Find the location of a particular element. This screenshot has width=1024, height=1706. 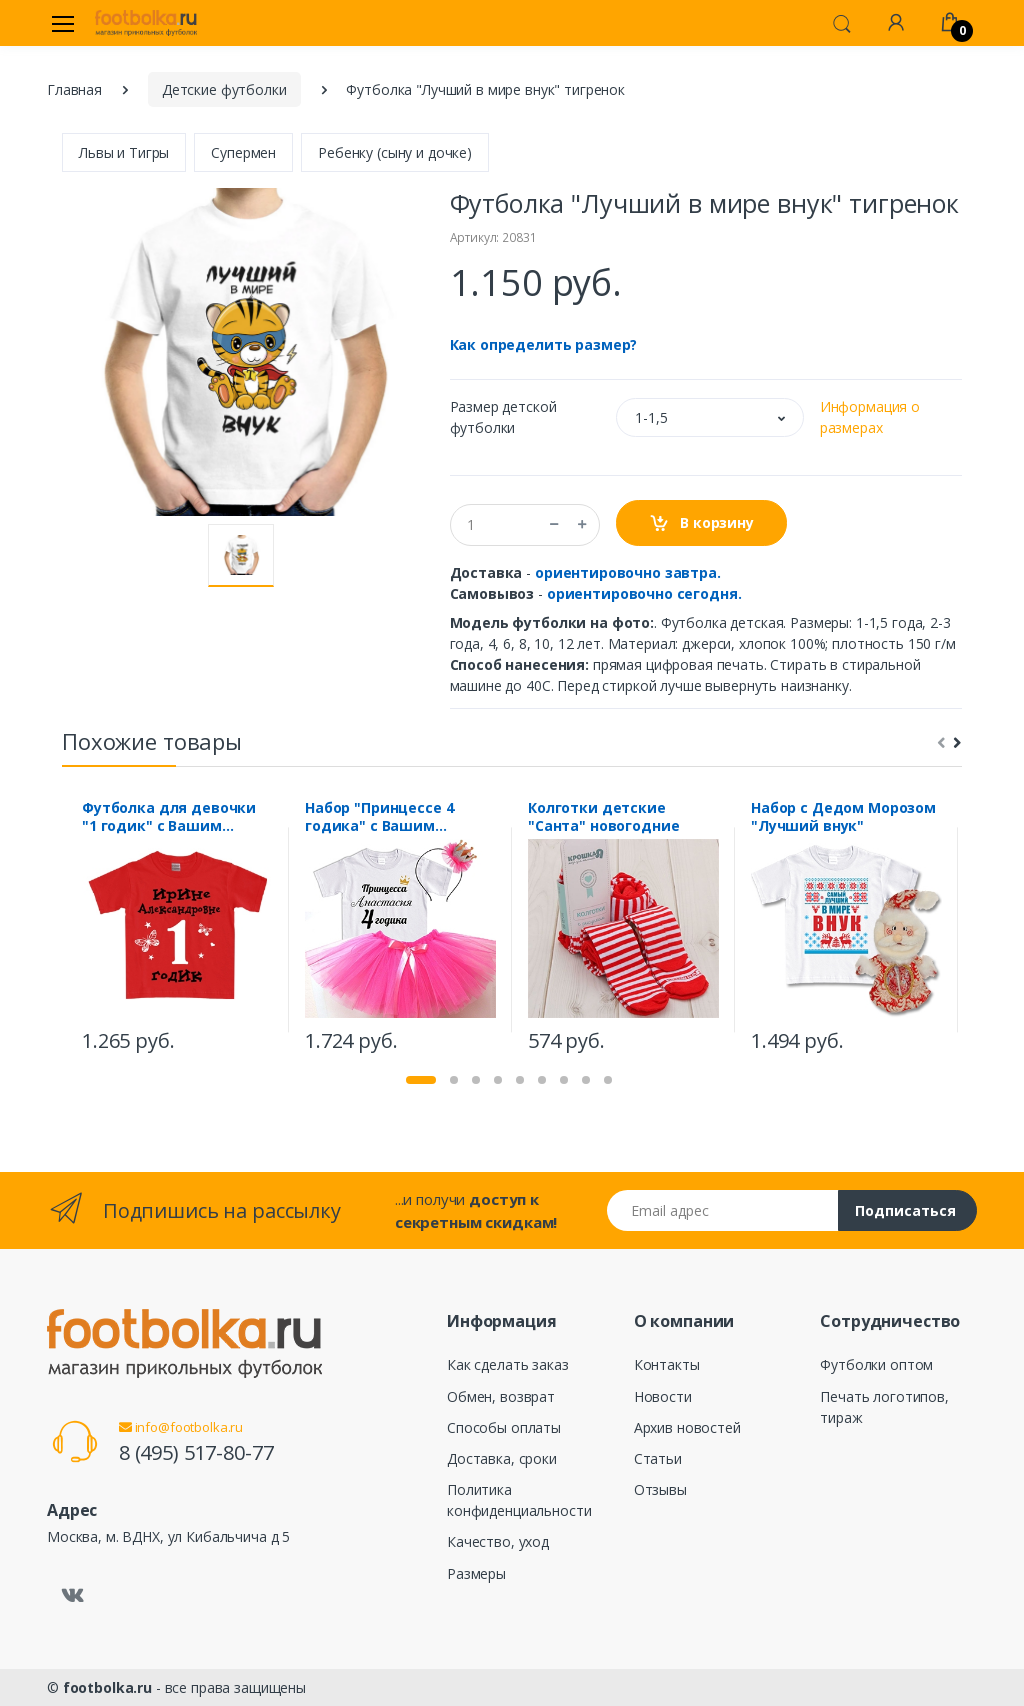

Архив новостей is located at coordinates (687, 1427).